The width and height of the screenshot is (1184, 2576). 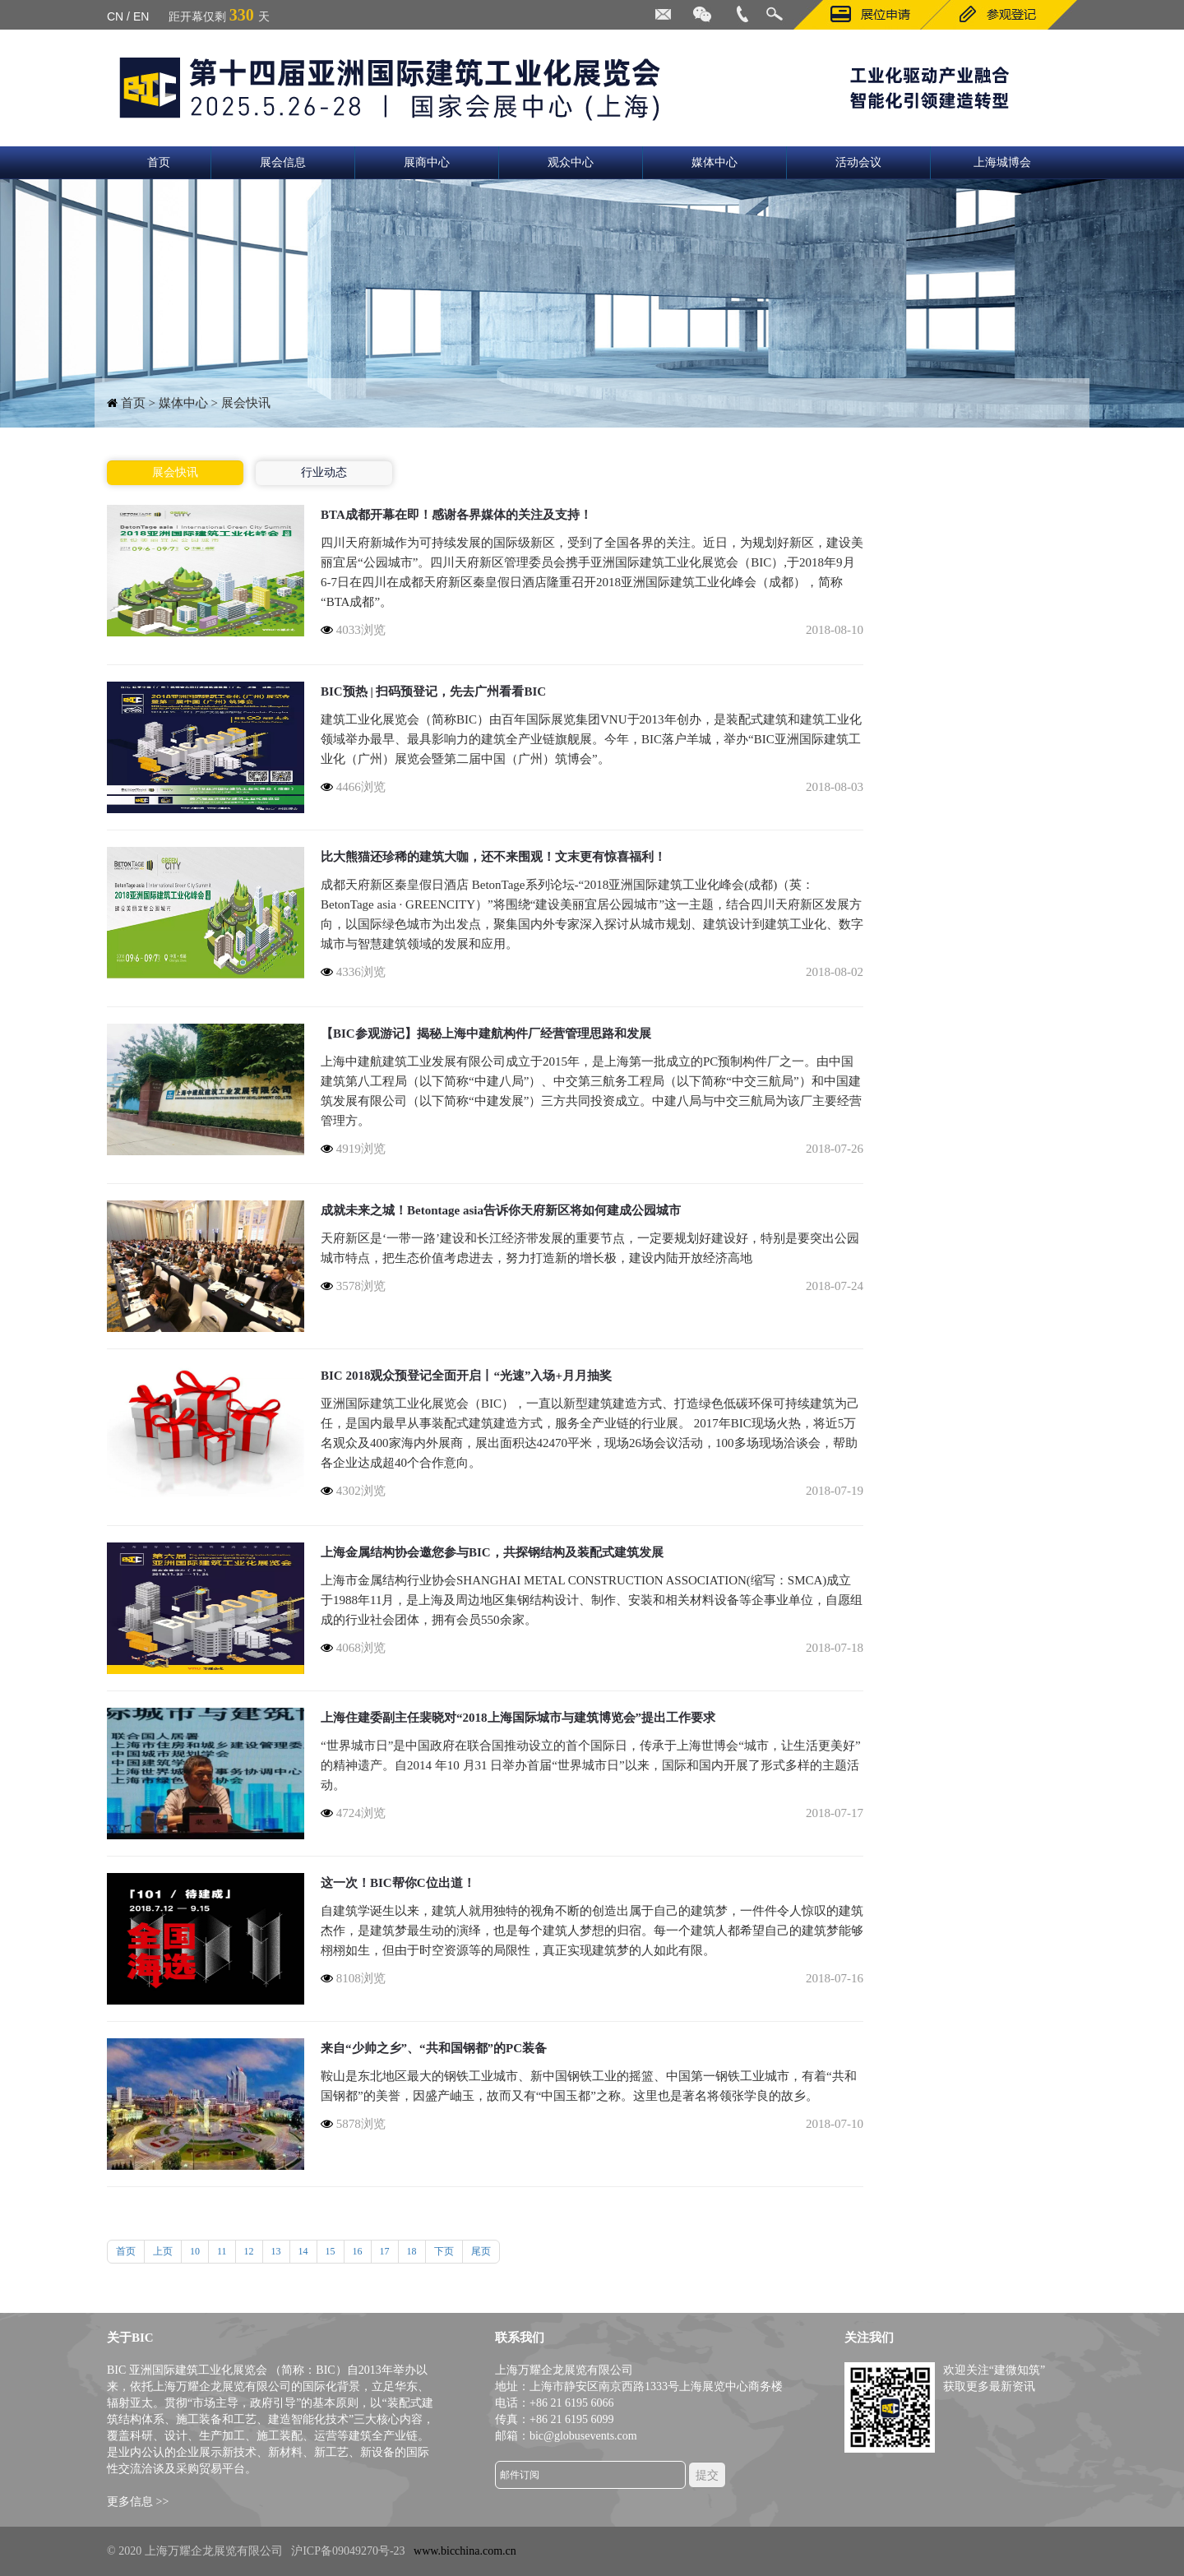 I want to click on 15, so click(x=330, y=2251).